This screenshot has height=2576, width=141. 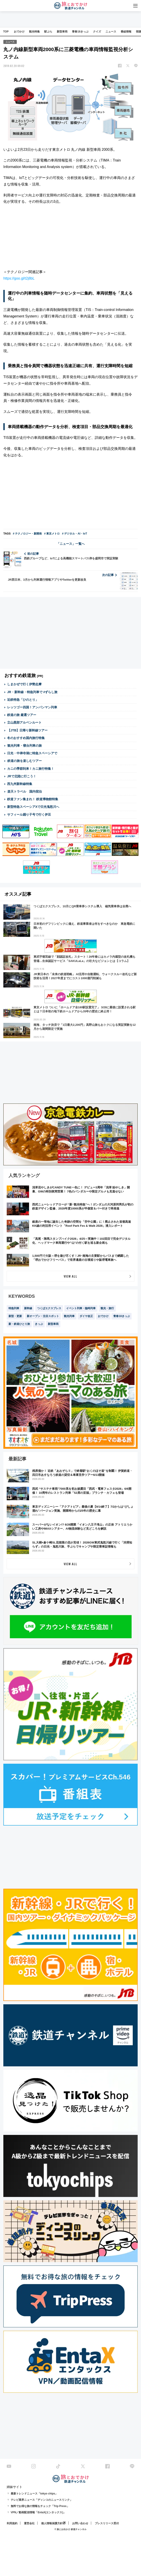 What do you see at coordinates (39, 1324) in the screenshot?
I see `きっぷ` at bounding box center [39, 1324].